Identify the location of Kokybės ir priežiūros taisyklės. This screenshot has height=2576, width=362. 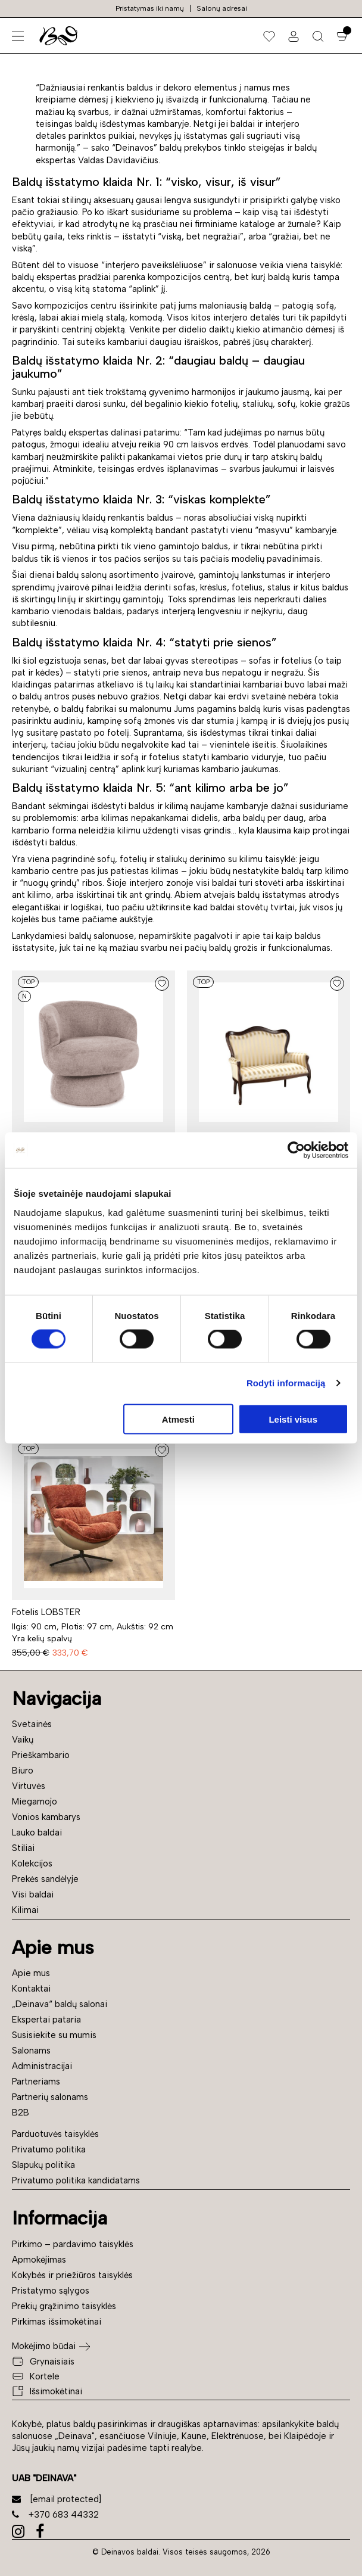
(72, 2275).